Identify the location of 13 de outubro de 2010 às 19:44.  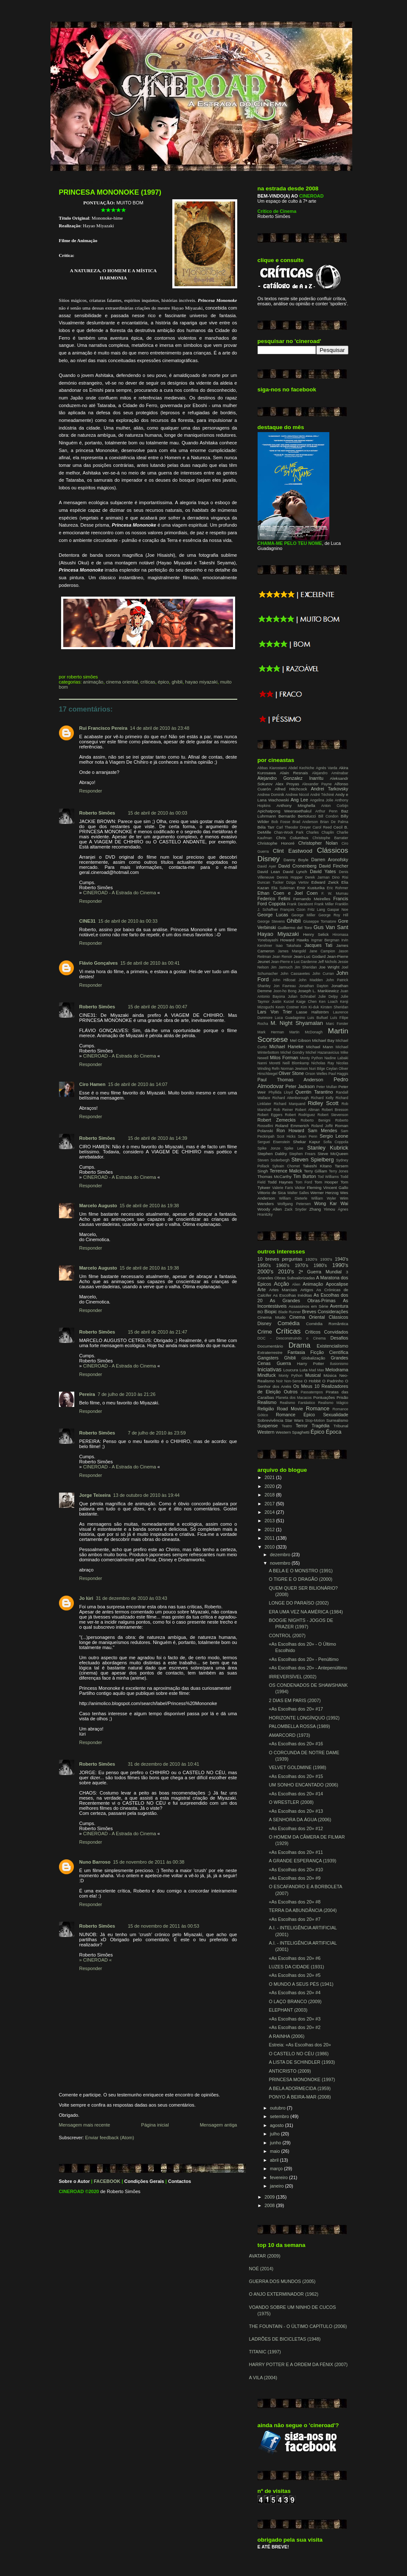
(146, 1495).